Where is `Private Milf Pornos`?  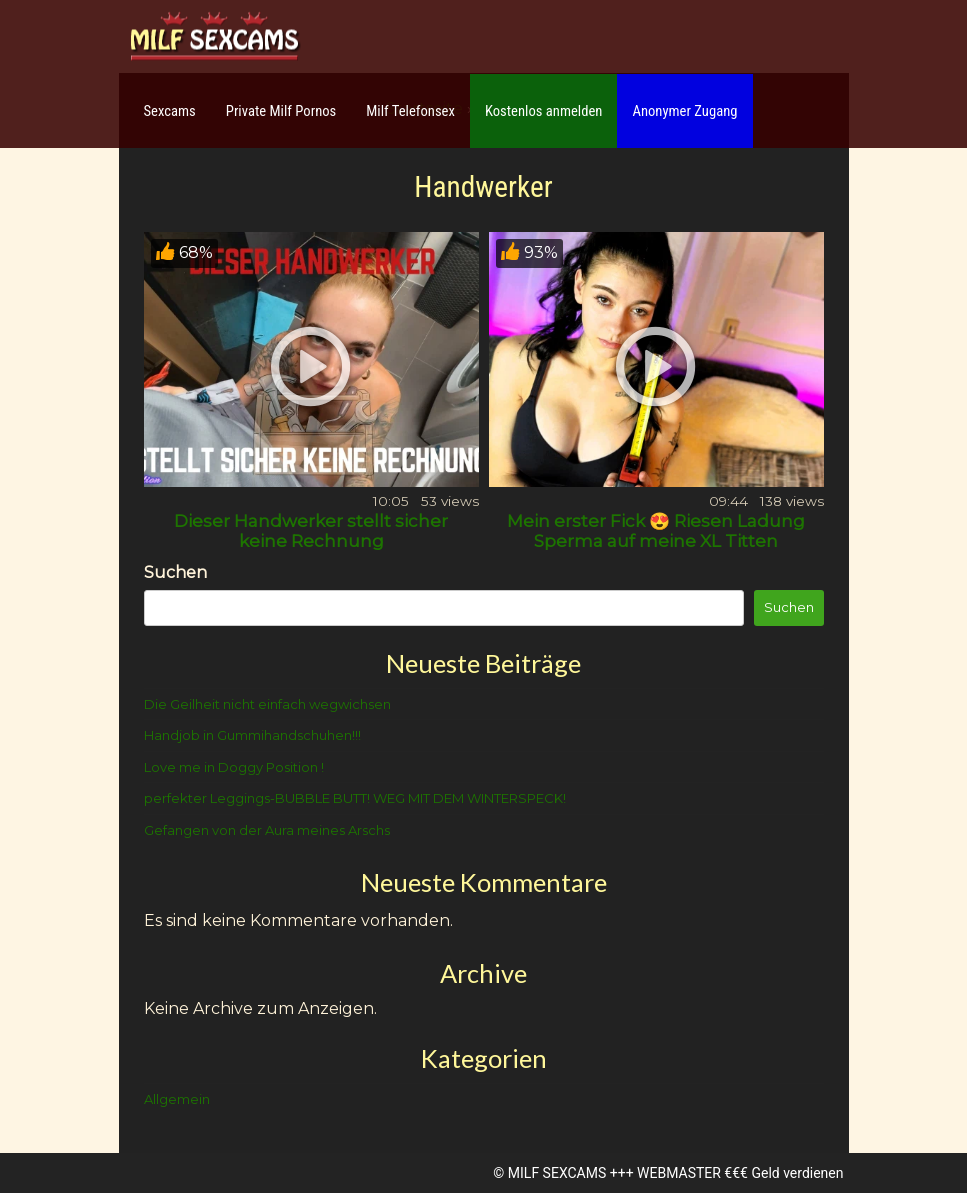
Private Milf Pornos is located at coordinates (281, 111).